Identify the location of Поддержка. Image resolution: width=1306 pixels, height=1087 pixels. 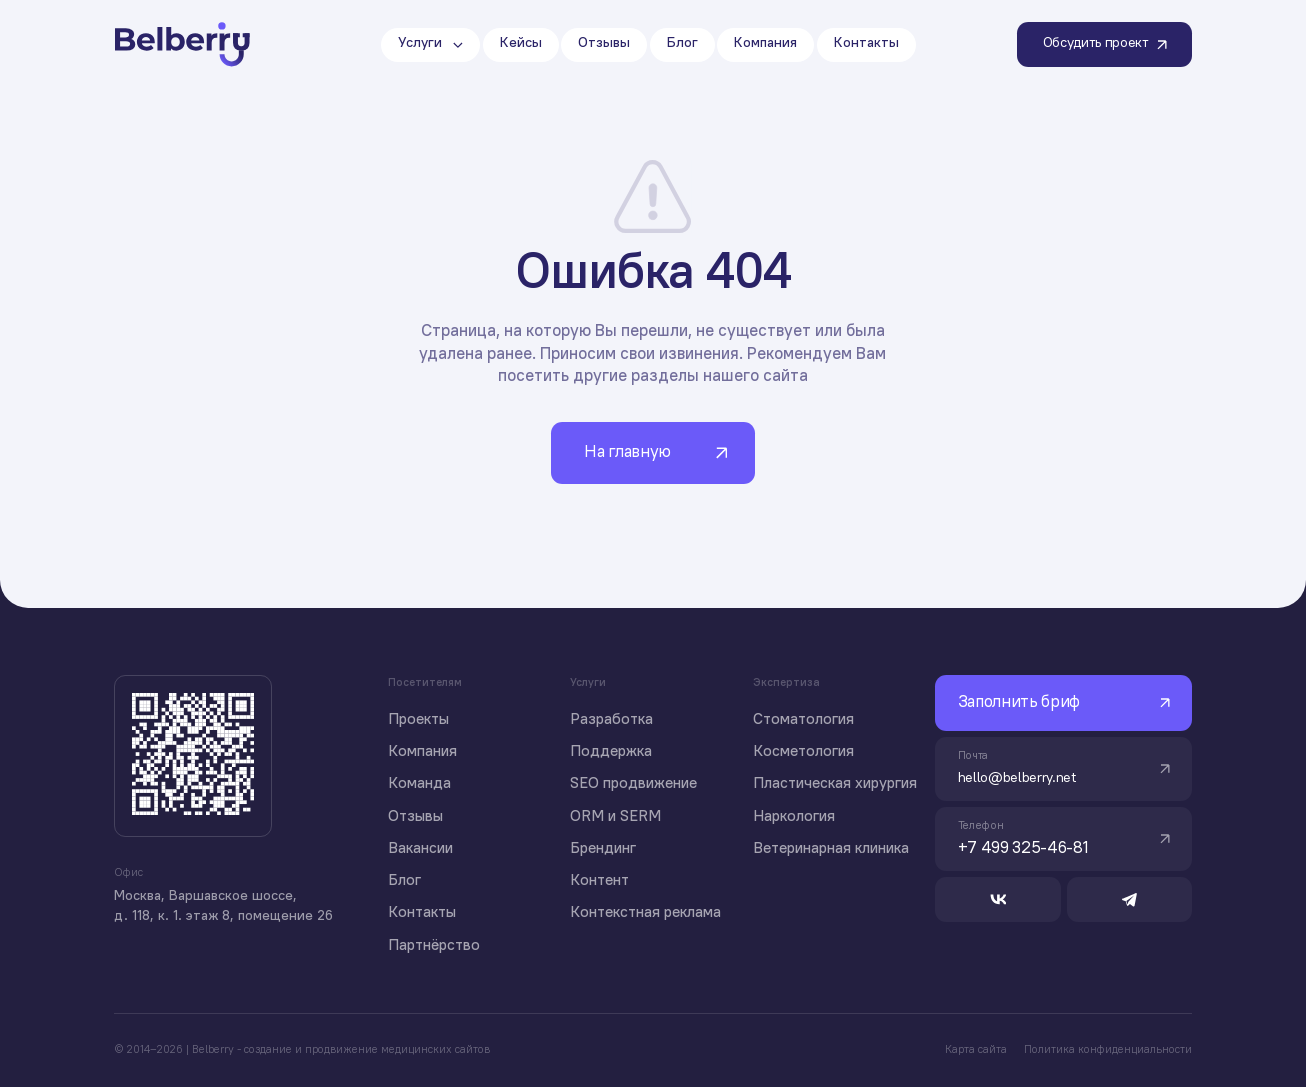
(611, 752).